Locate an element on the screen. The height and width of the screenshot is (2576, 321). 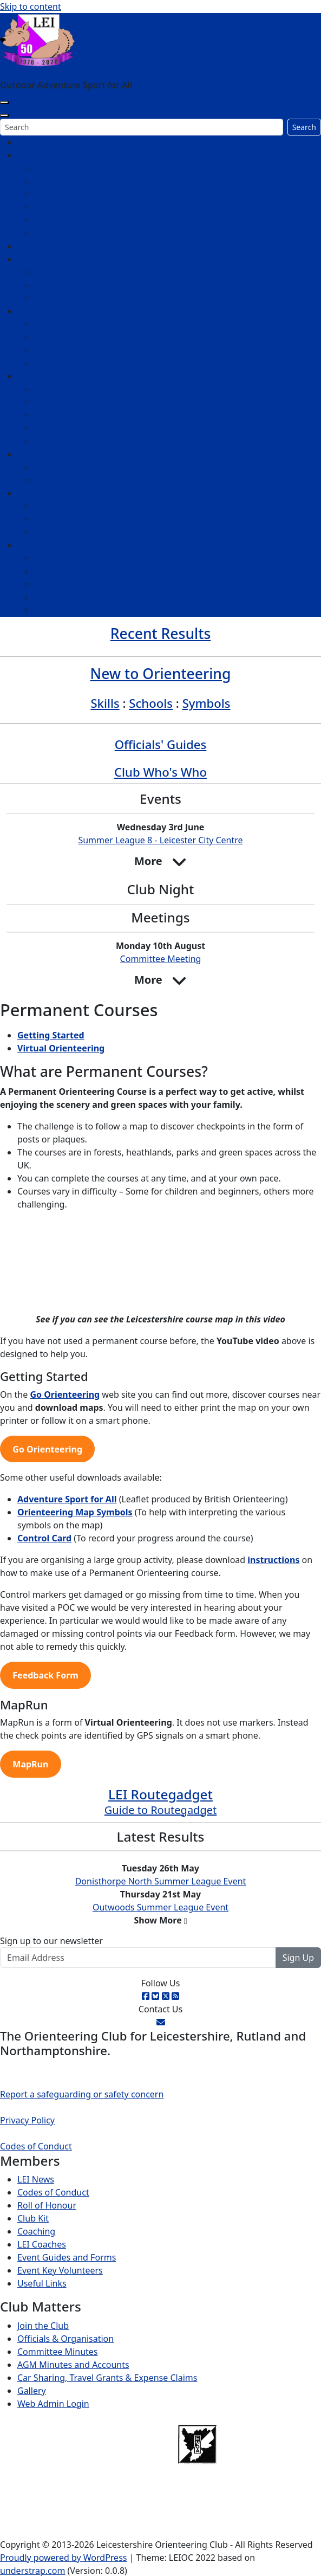
Show More is located at coordinates (157, 1920).